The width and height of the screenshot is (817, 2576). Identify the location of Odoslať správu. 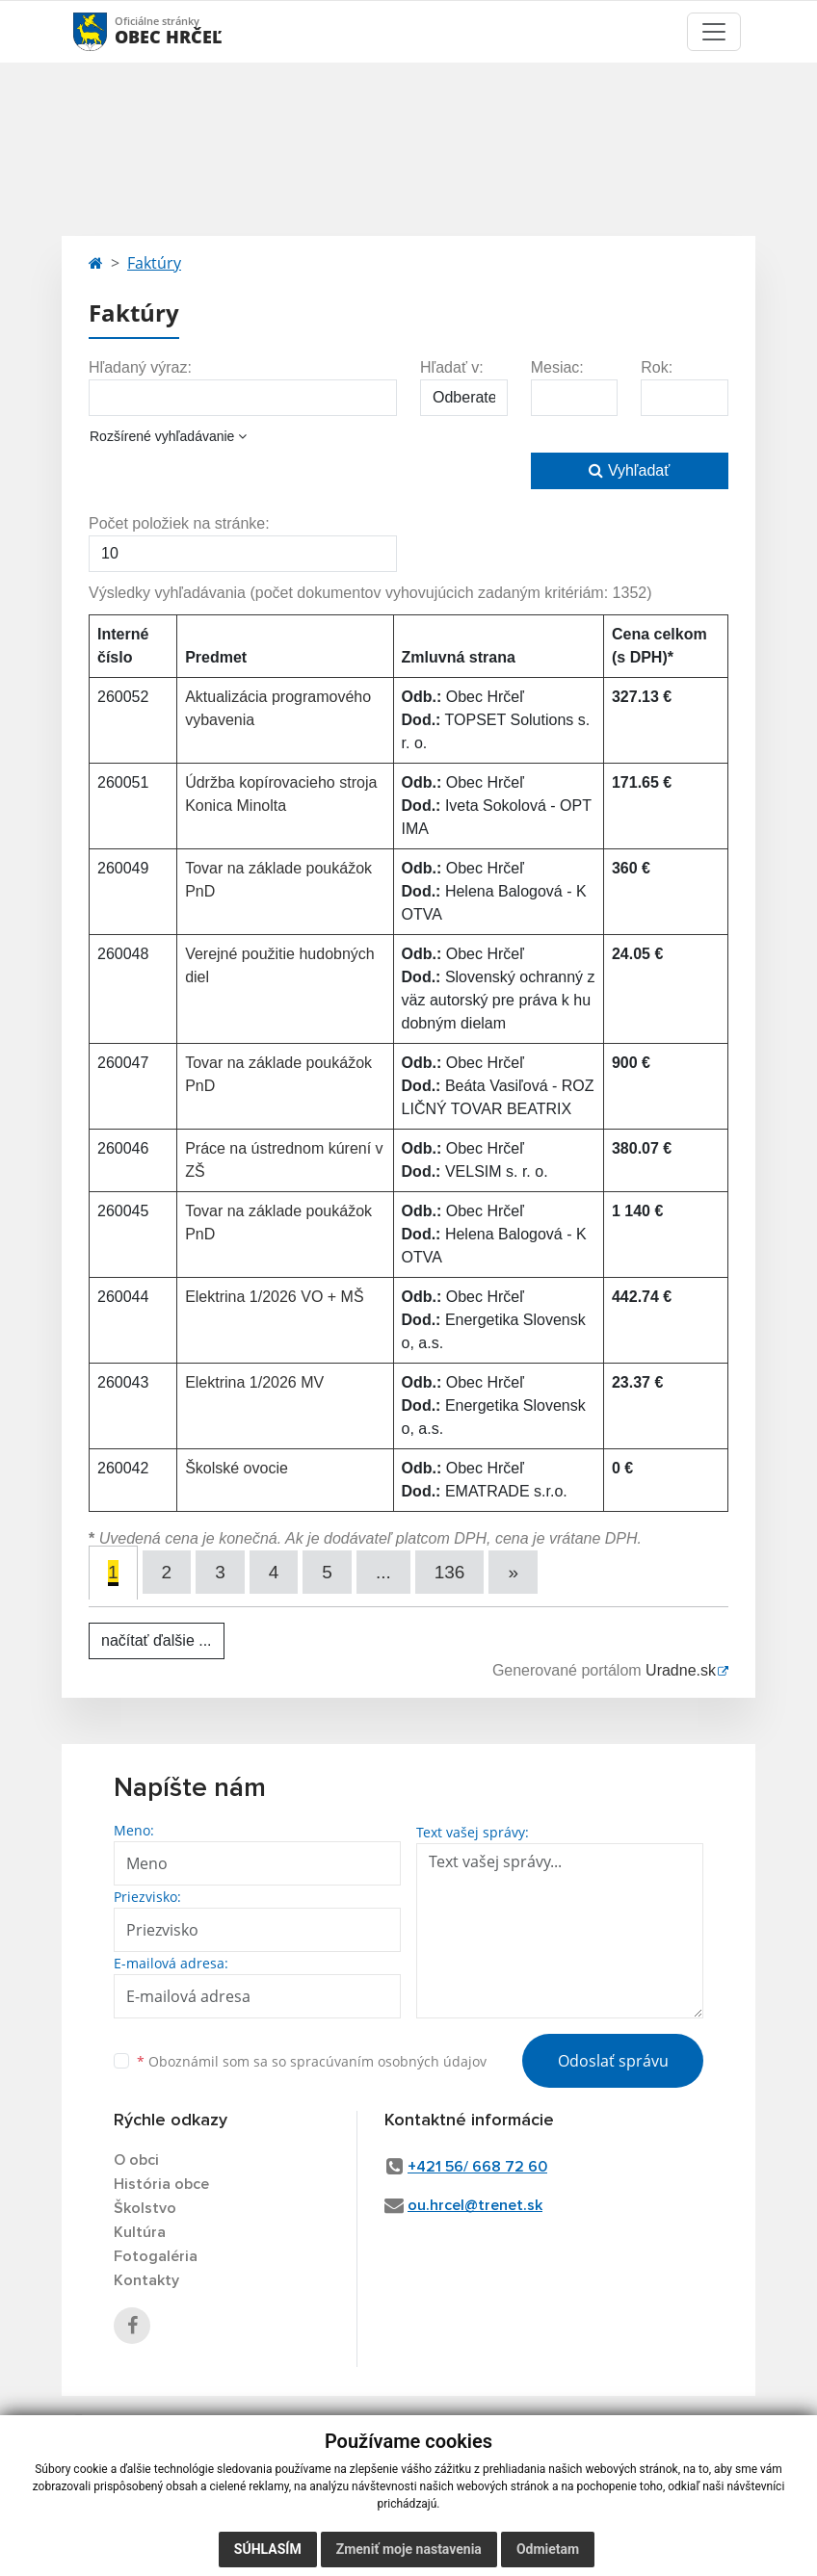
(613, 2060).